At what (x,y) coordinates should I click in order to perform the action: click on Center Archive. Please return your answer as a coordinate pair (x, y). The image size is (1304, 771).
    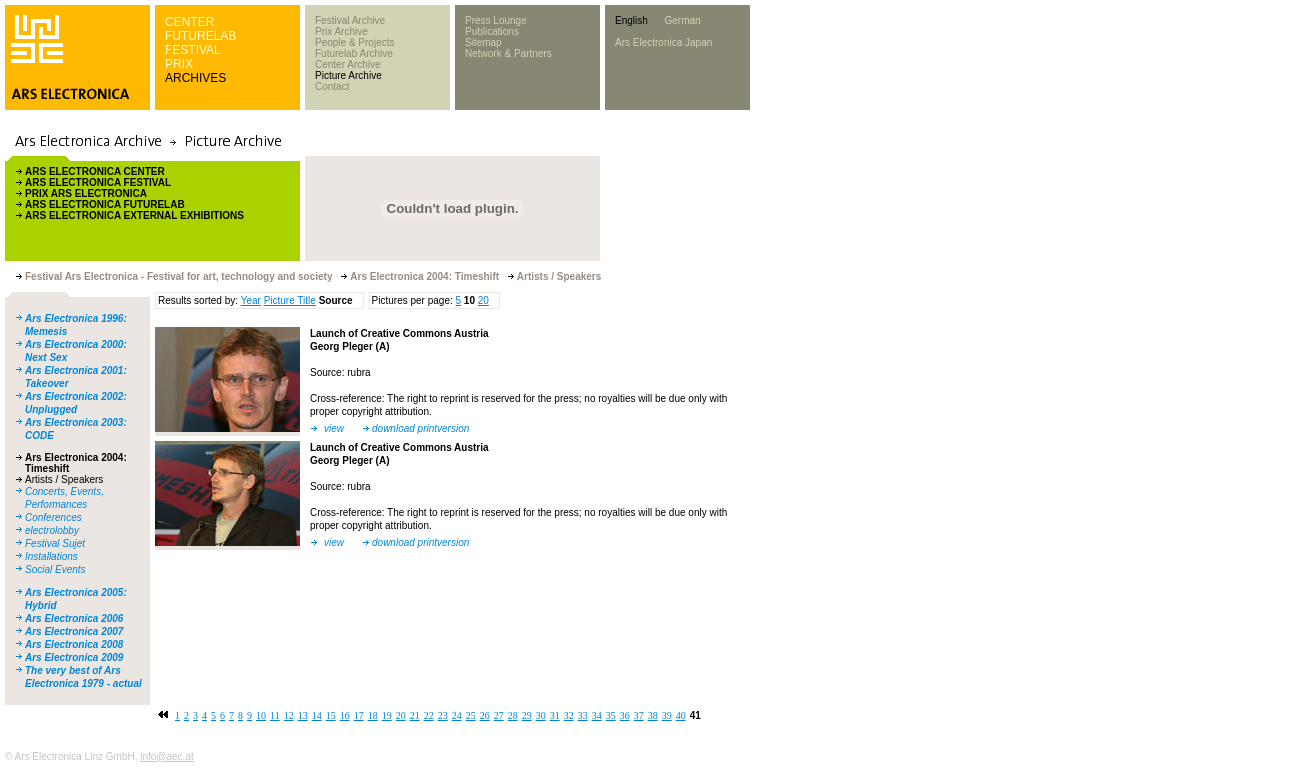
    Looking at the image, I should click on (348, 64).